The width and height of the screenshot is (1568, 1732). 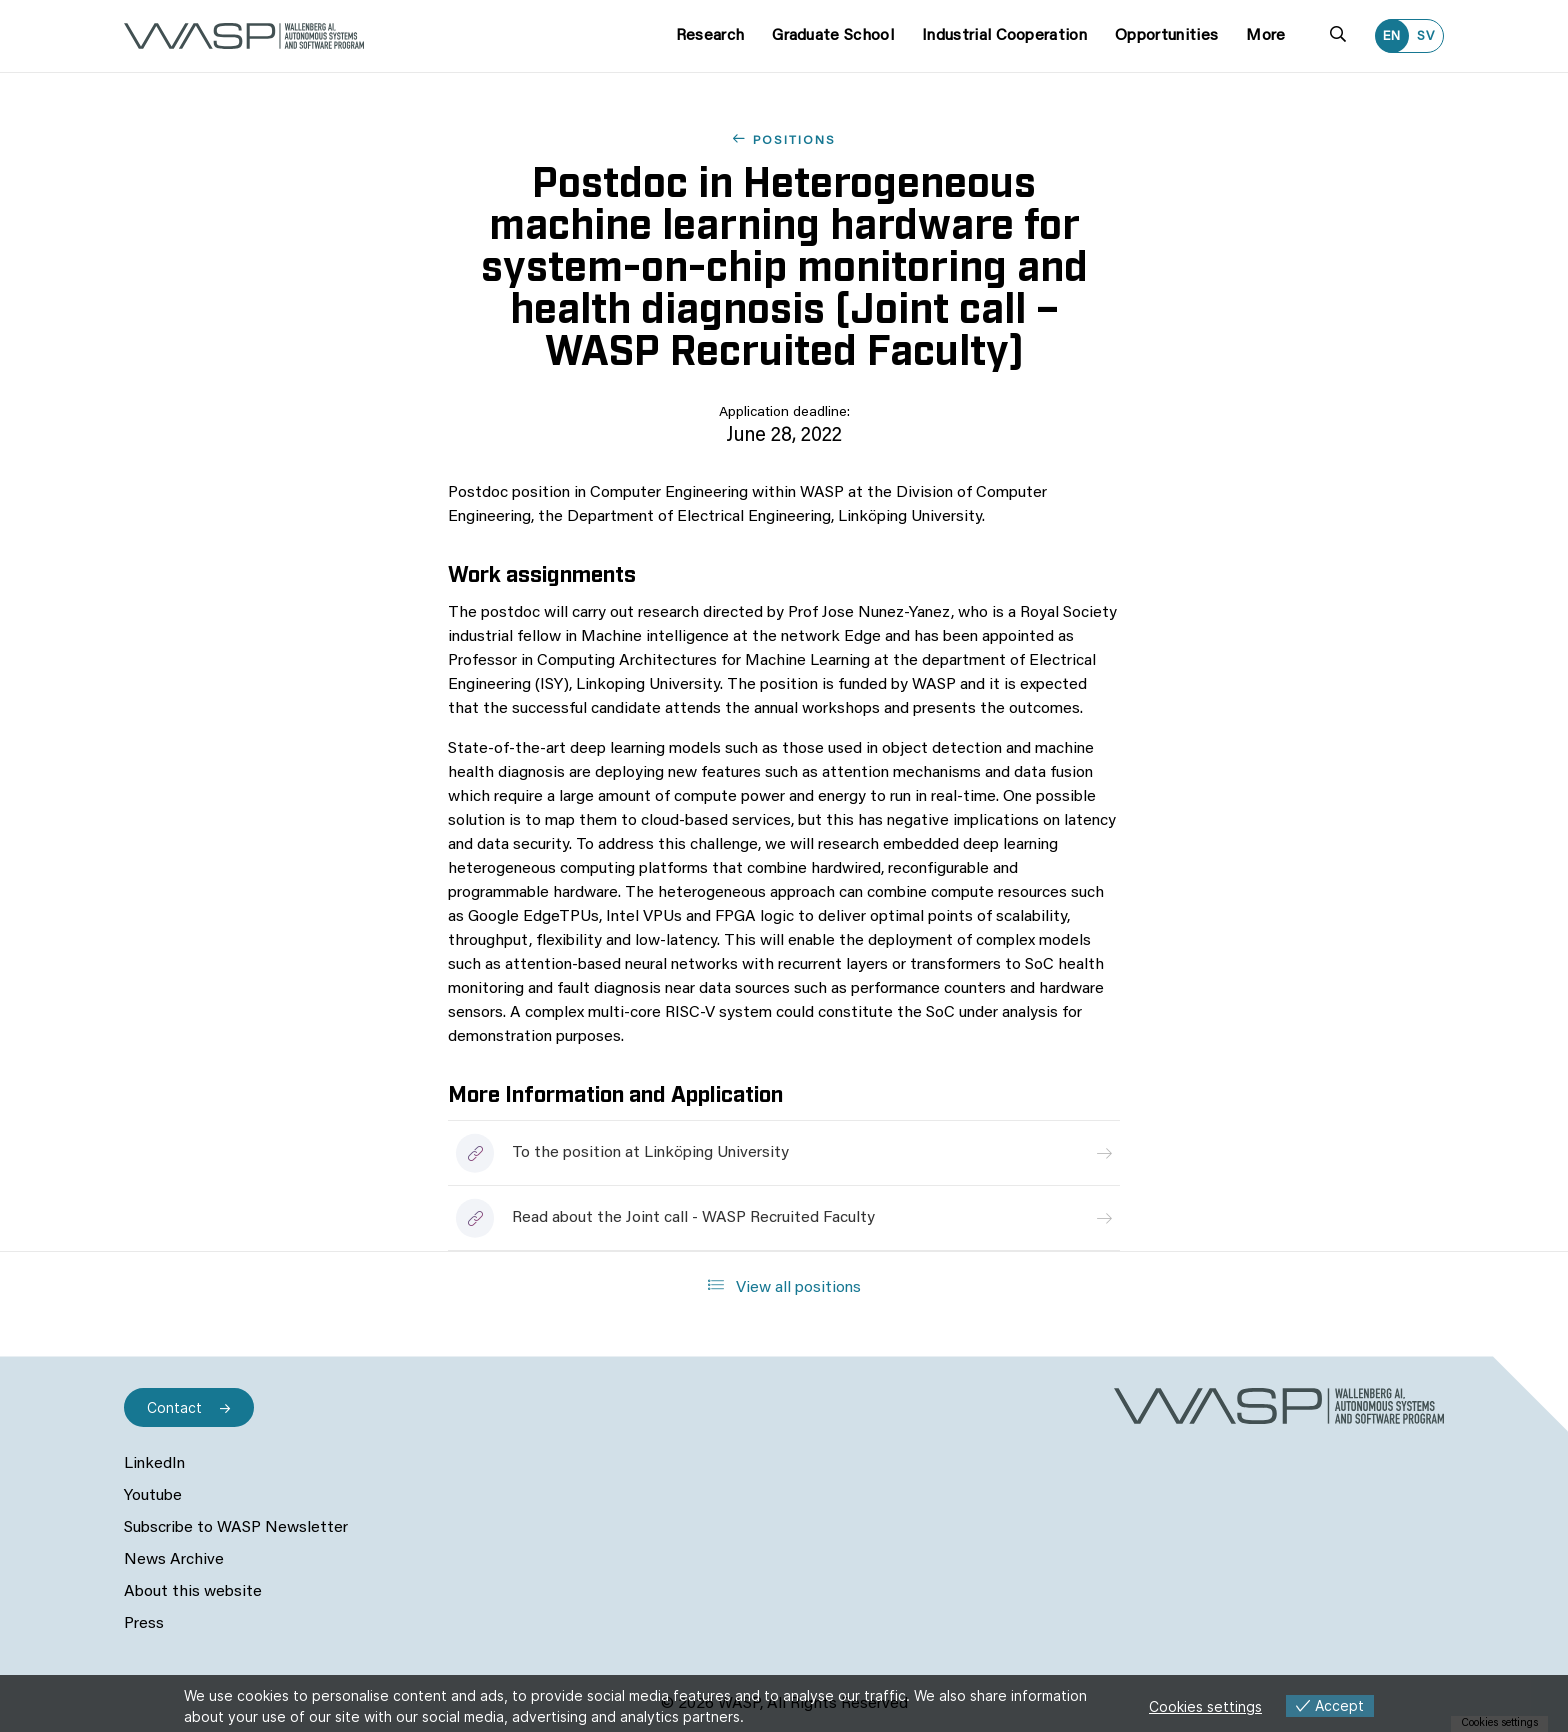 I want to click on More, so click(x=1265, y=36).